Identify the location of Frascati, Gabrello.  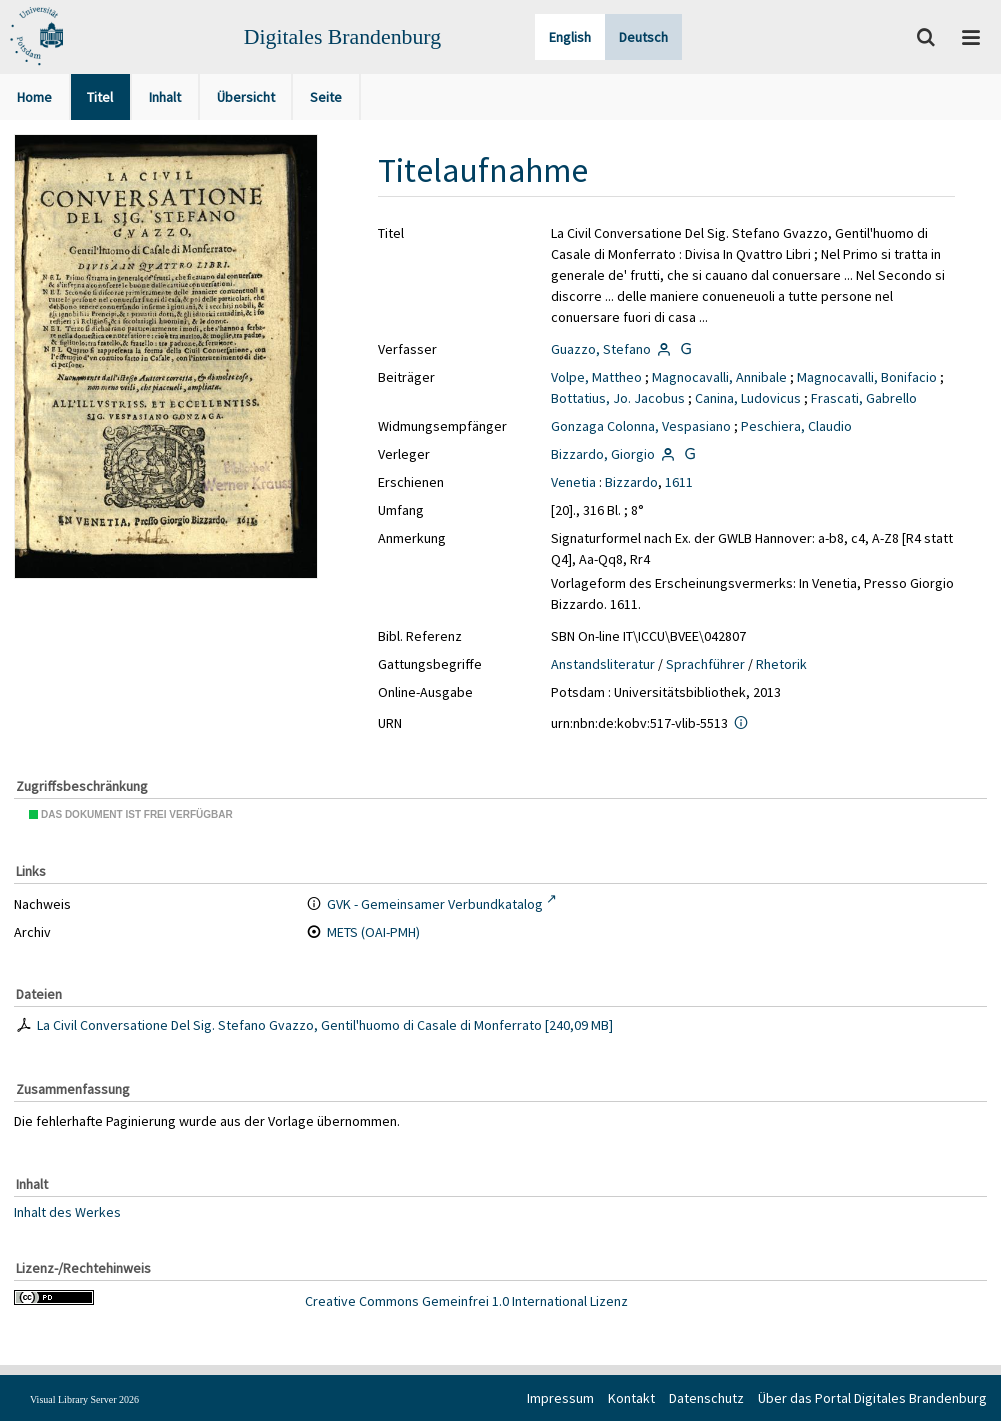
(864, 398).